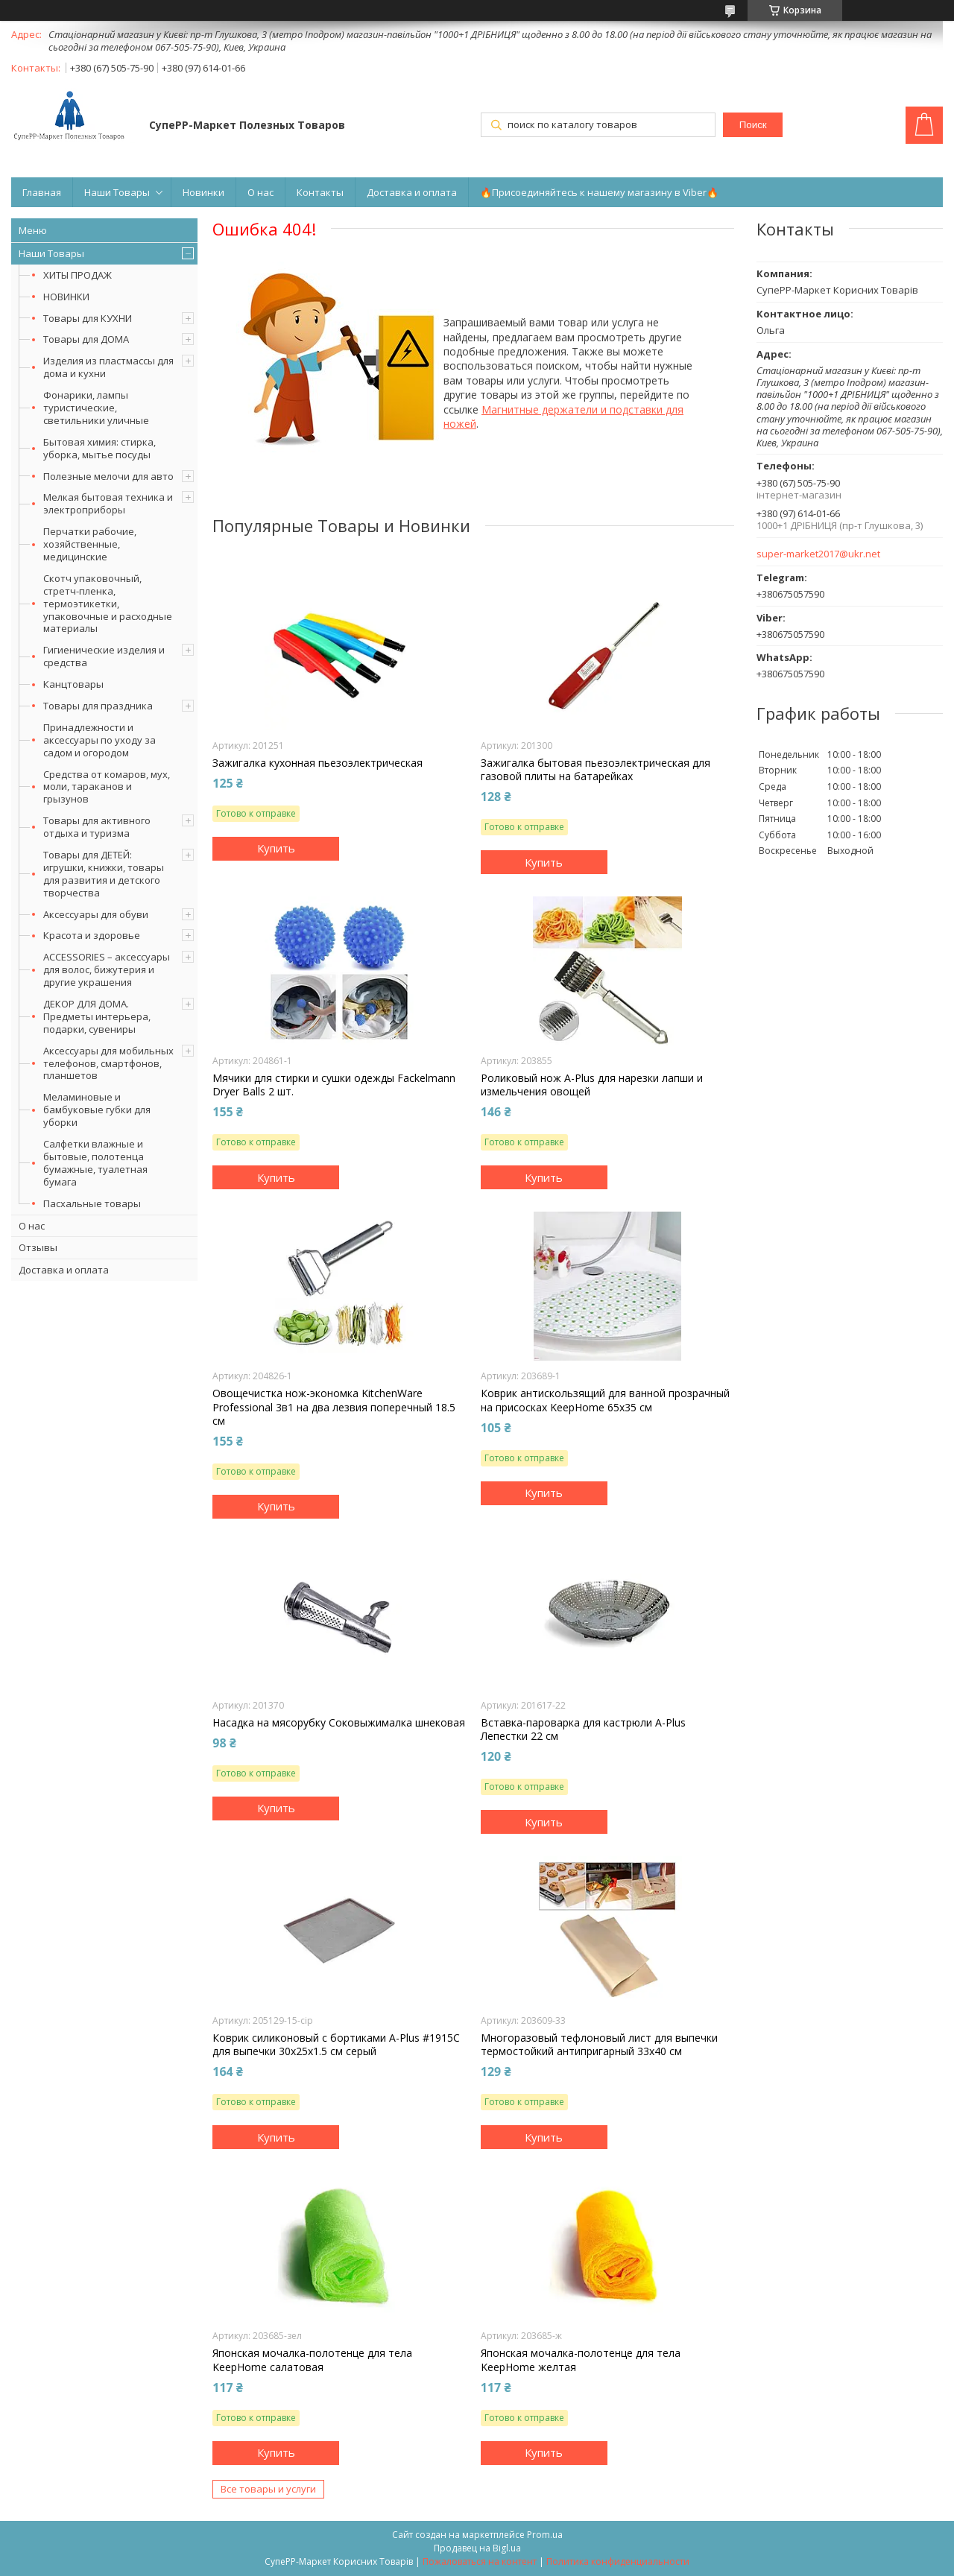 This screenshot has width=954, height=2576. I want to click on Салфетки влажные и бытовые, полотенца бумажные, туалетная бумага, so click(95, 1163).